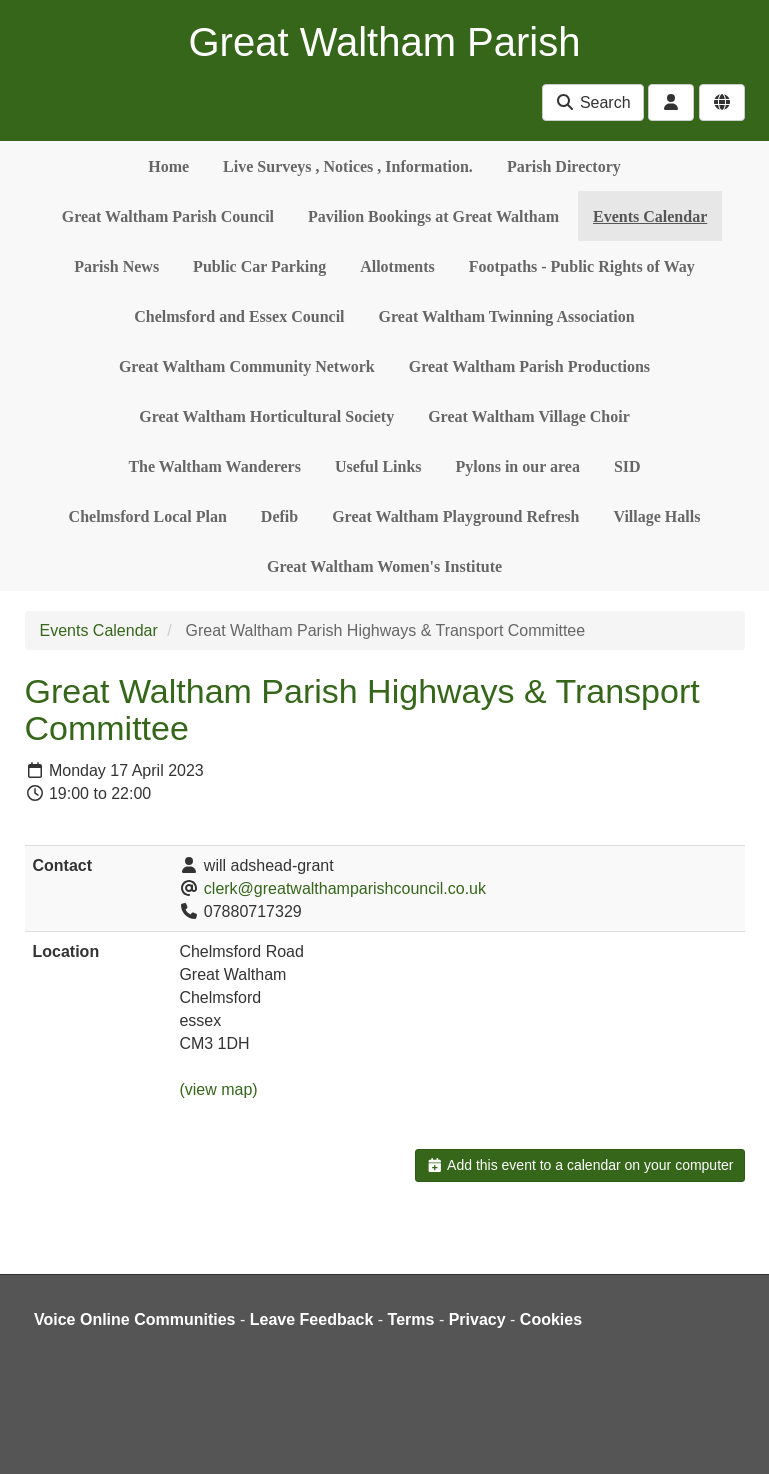 This screenshot has width=769, height=1474. What do you see at coordinates (384, 566) in the screenshot?
I see `Great Waltham Women's Institute` at bounding box center [384, 566].